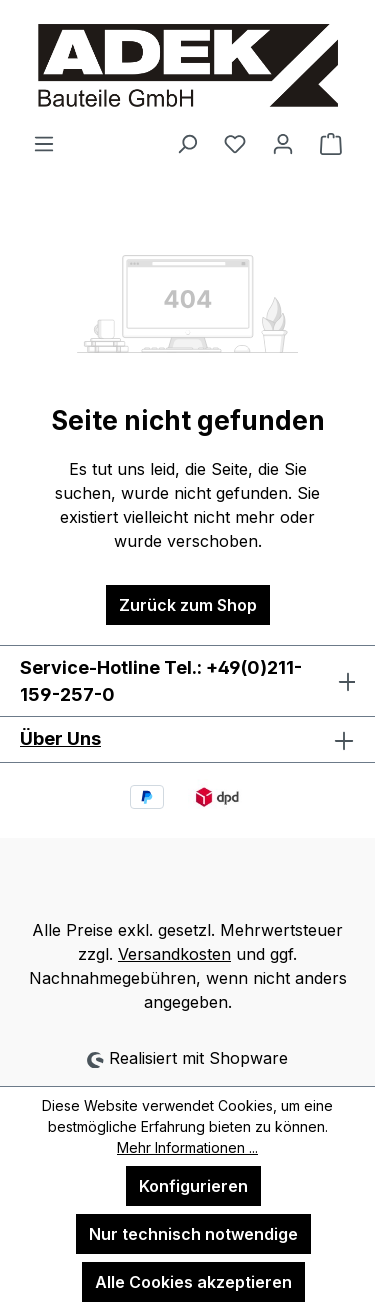 The height and width of the screenshot is (1310, 375). I want to click on [Ihr Konto], so click(283, 143).